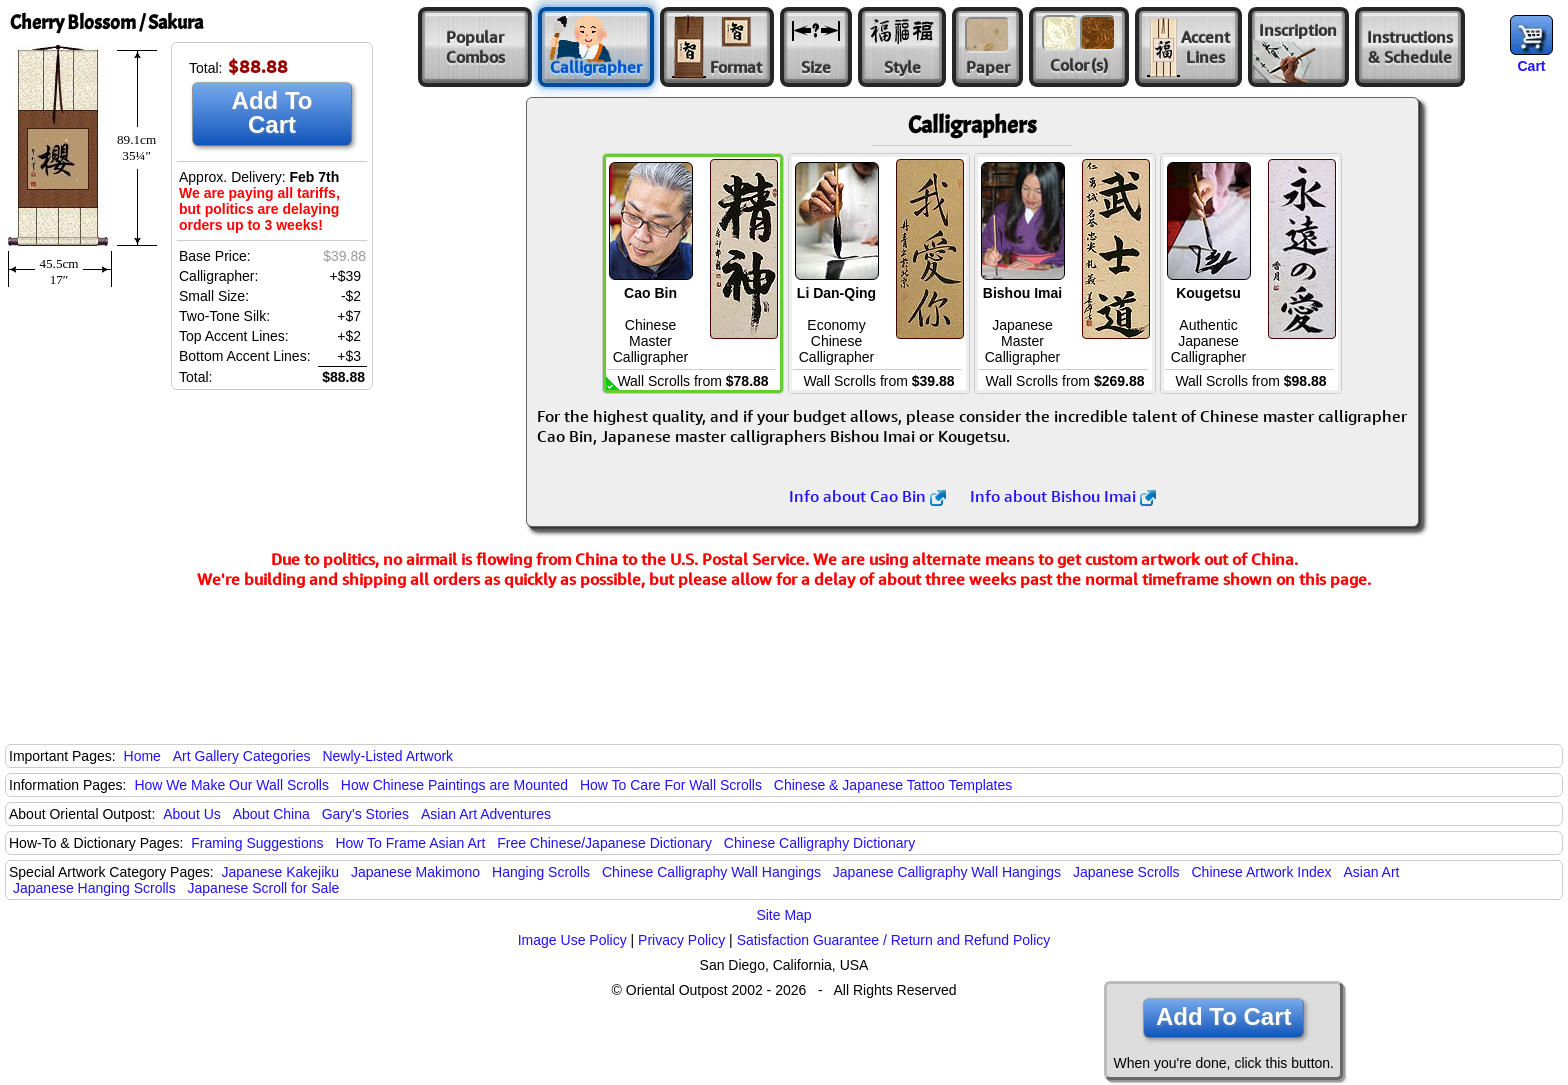  I want to click on Add To Cart, so click(272, 112).